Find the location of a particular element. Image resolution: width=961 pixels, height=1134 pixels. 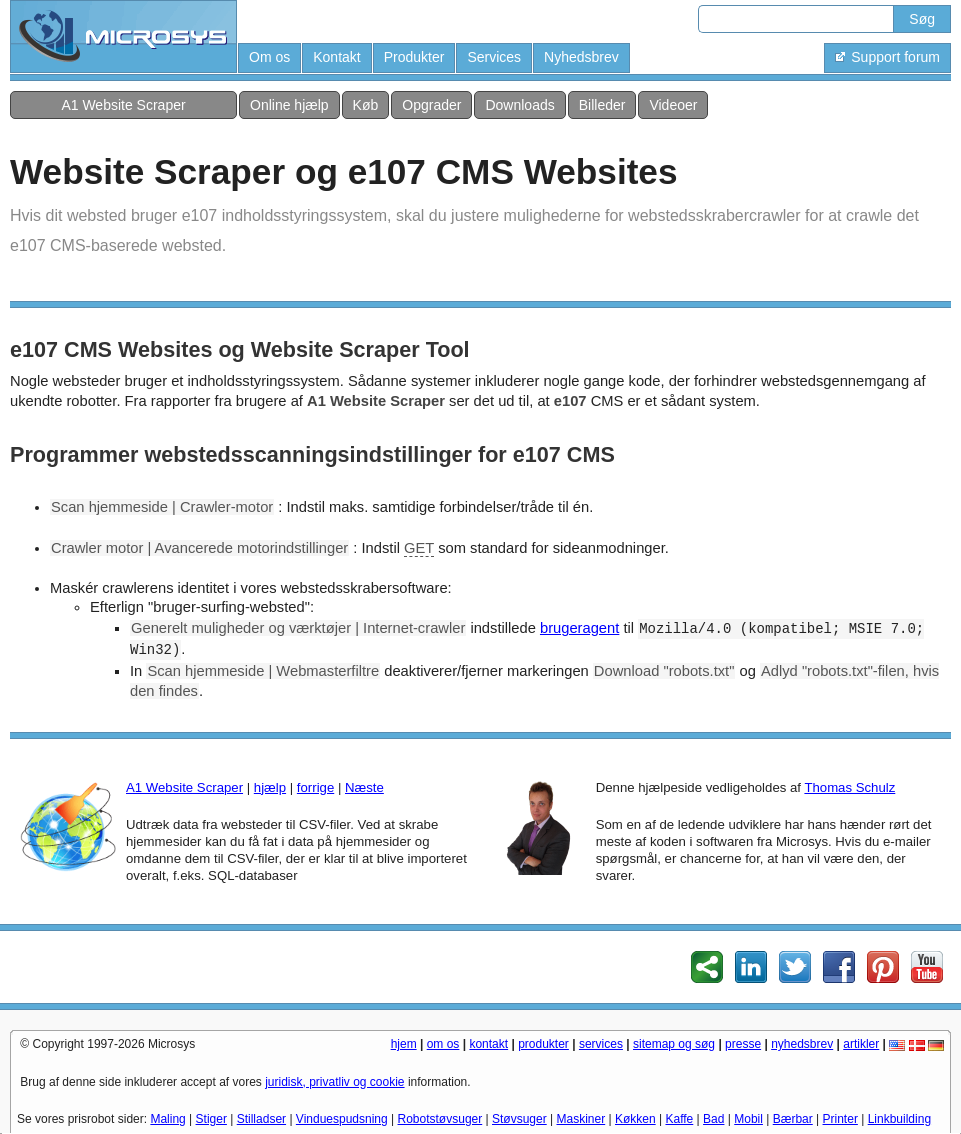

hjem is located at coordinates (404, 1044).